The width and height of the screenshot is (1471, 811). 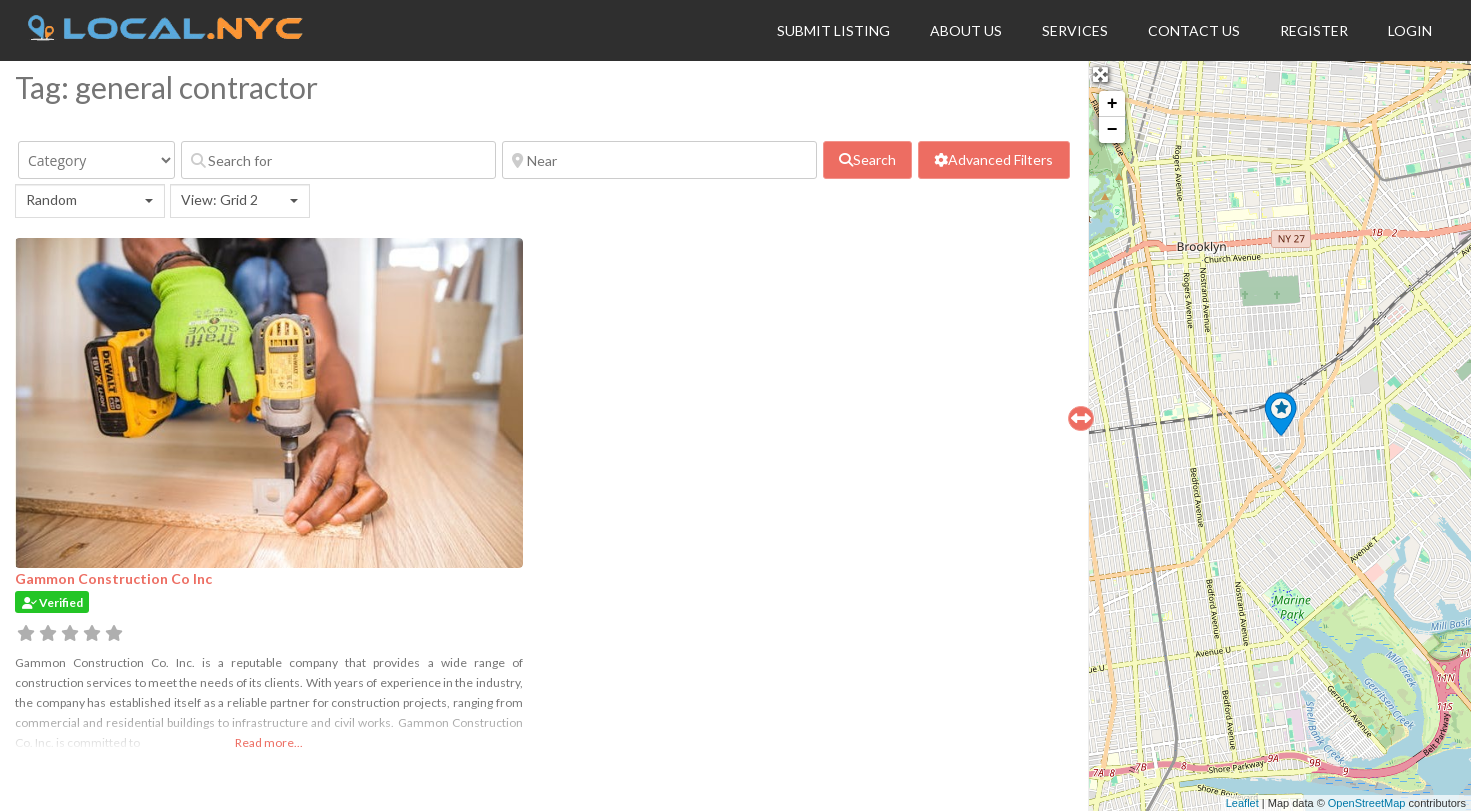 I want to click on Leaflet, so click(x=1242, y=803).